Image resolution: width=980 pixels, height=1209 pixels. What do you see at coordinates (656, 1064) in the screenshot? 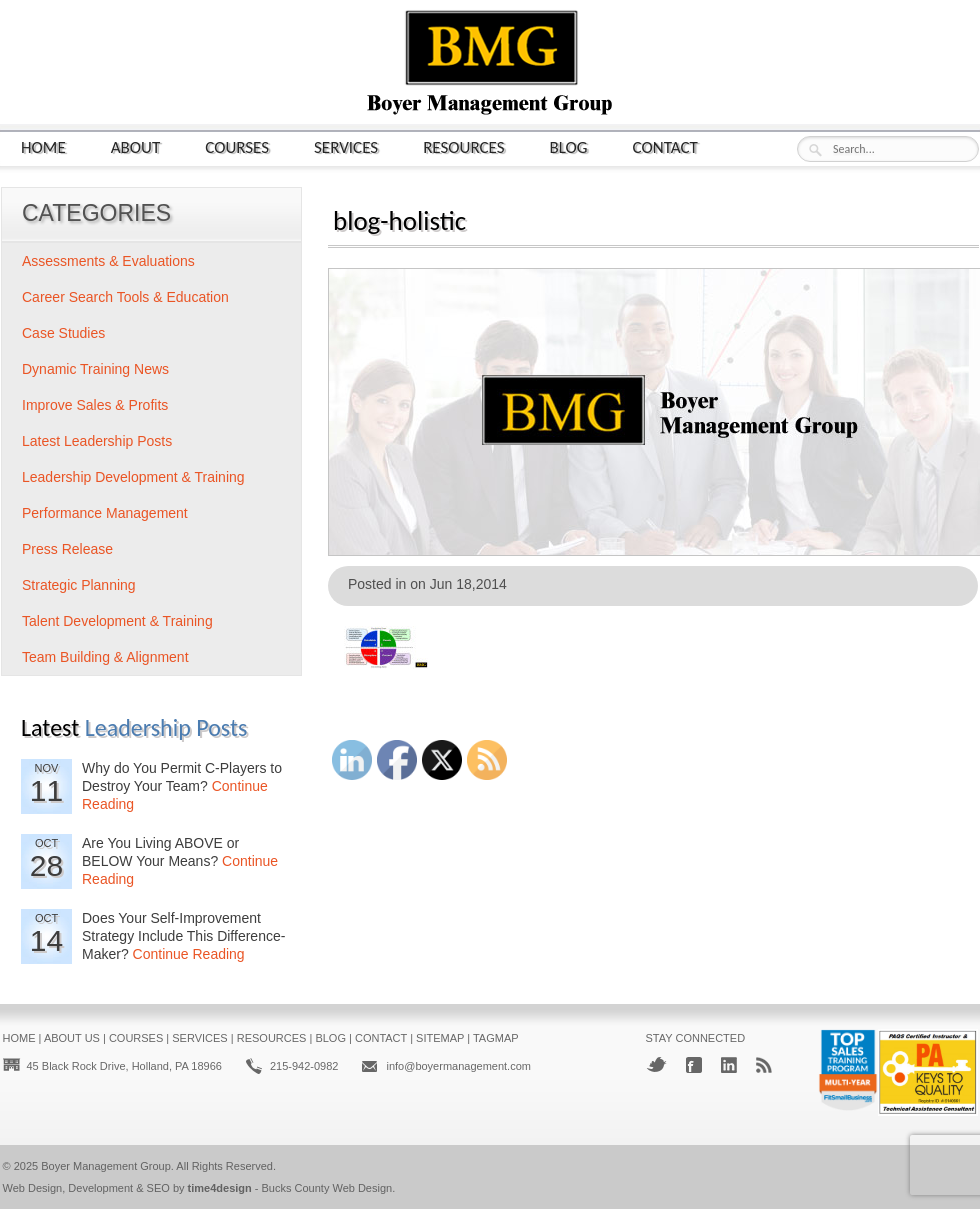
I see `Twitter` at bounding box center [656, 1064].